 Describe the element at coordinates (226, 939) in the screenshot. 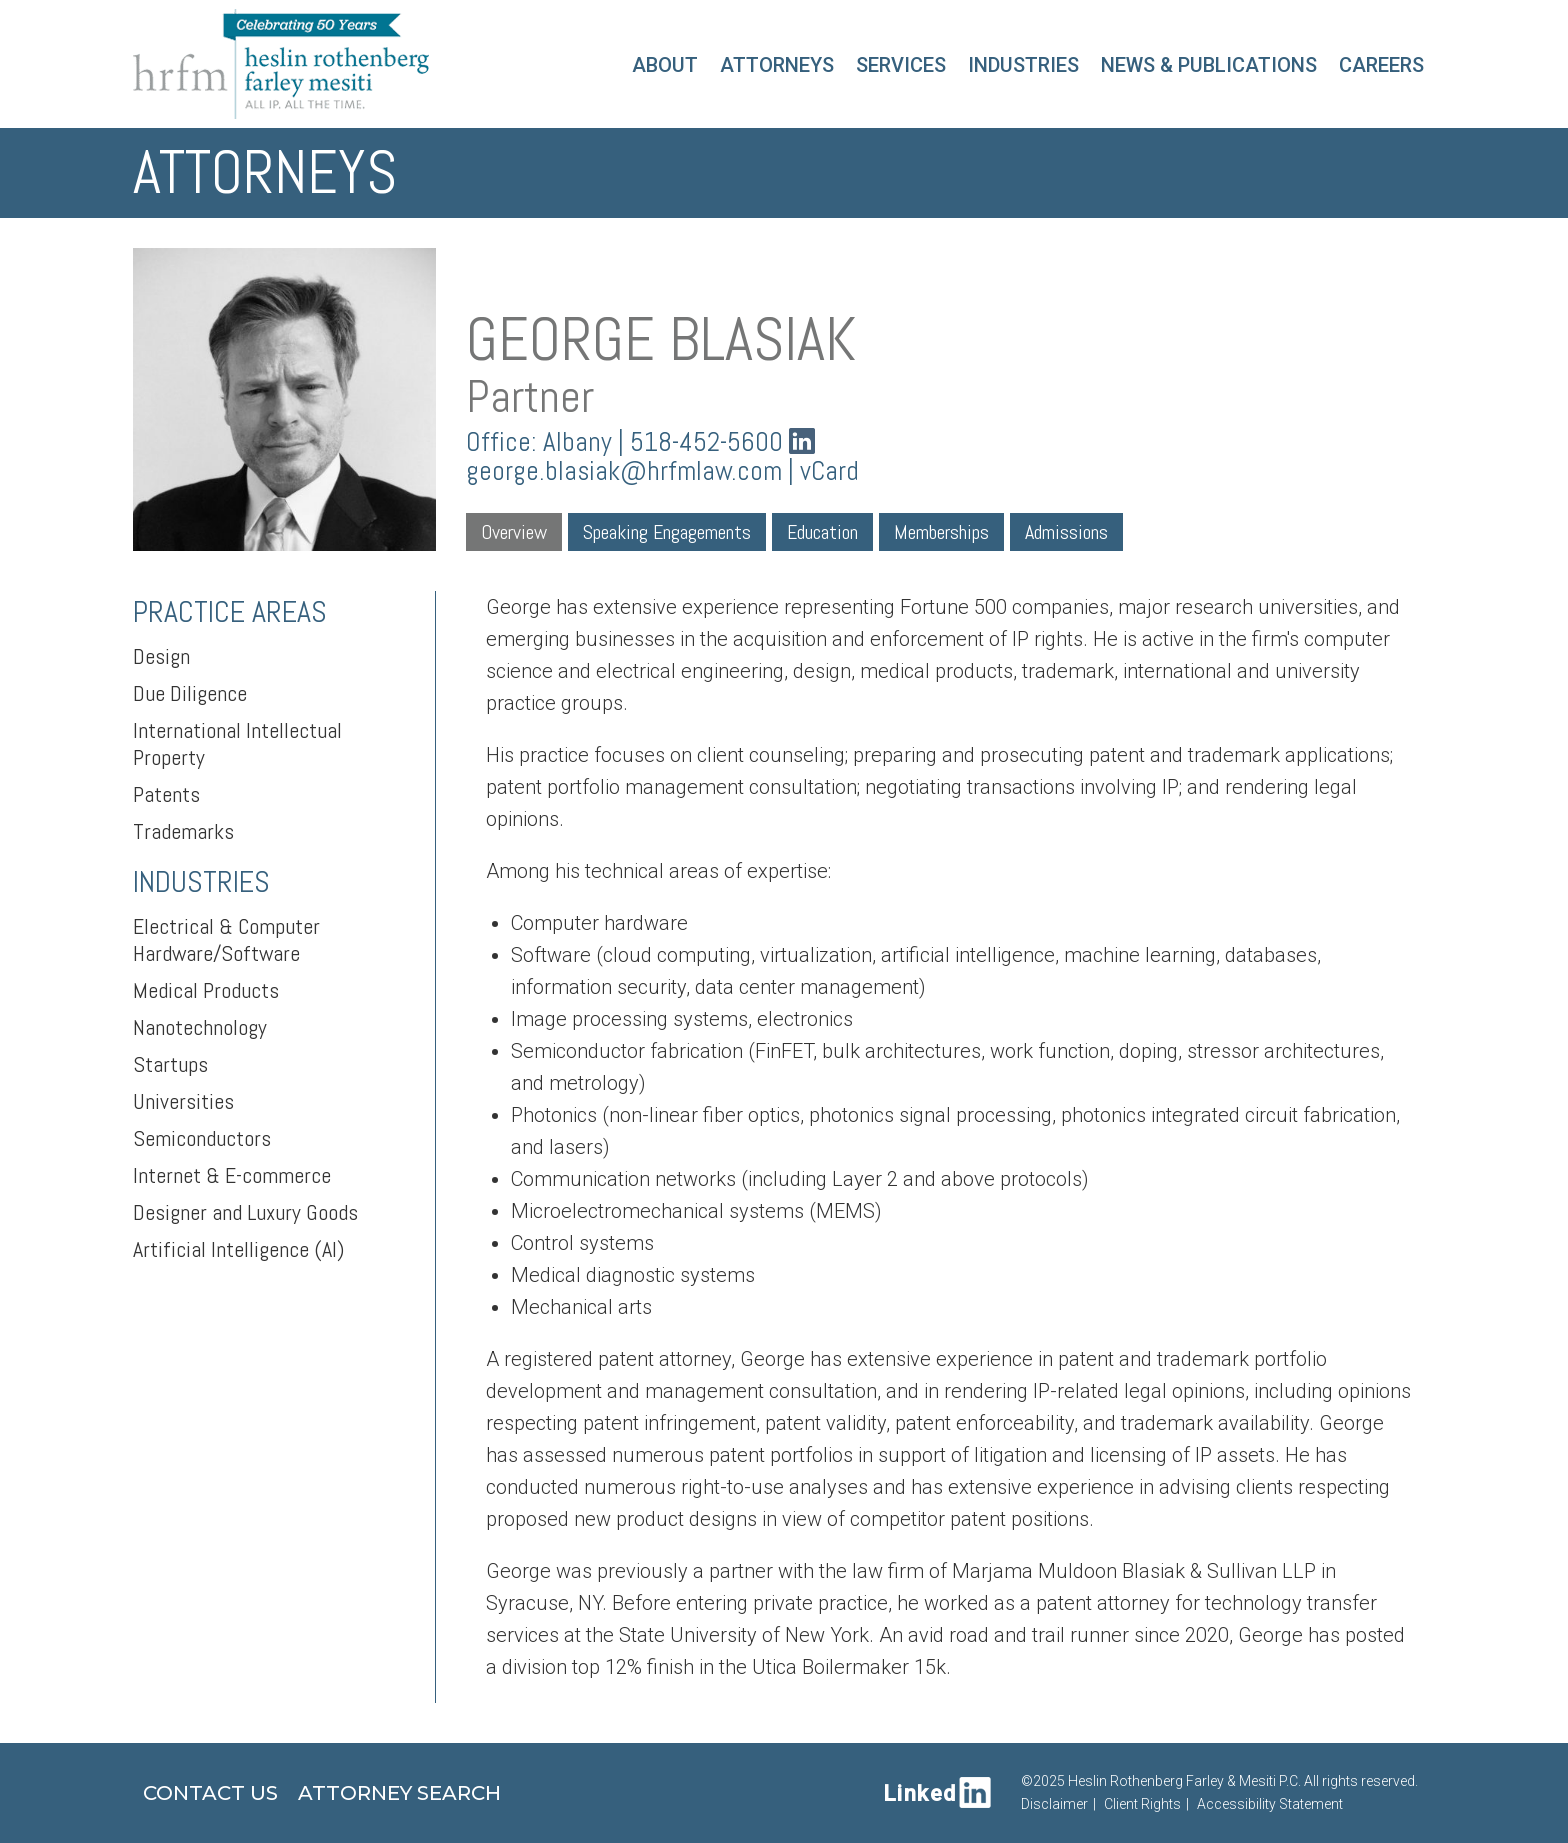

I see `Electrical & Computer Hardware/Software` at that location.